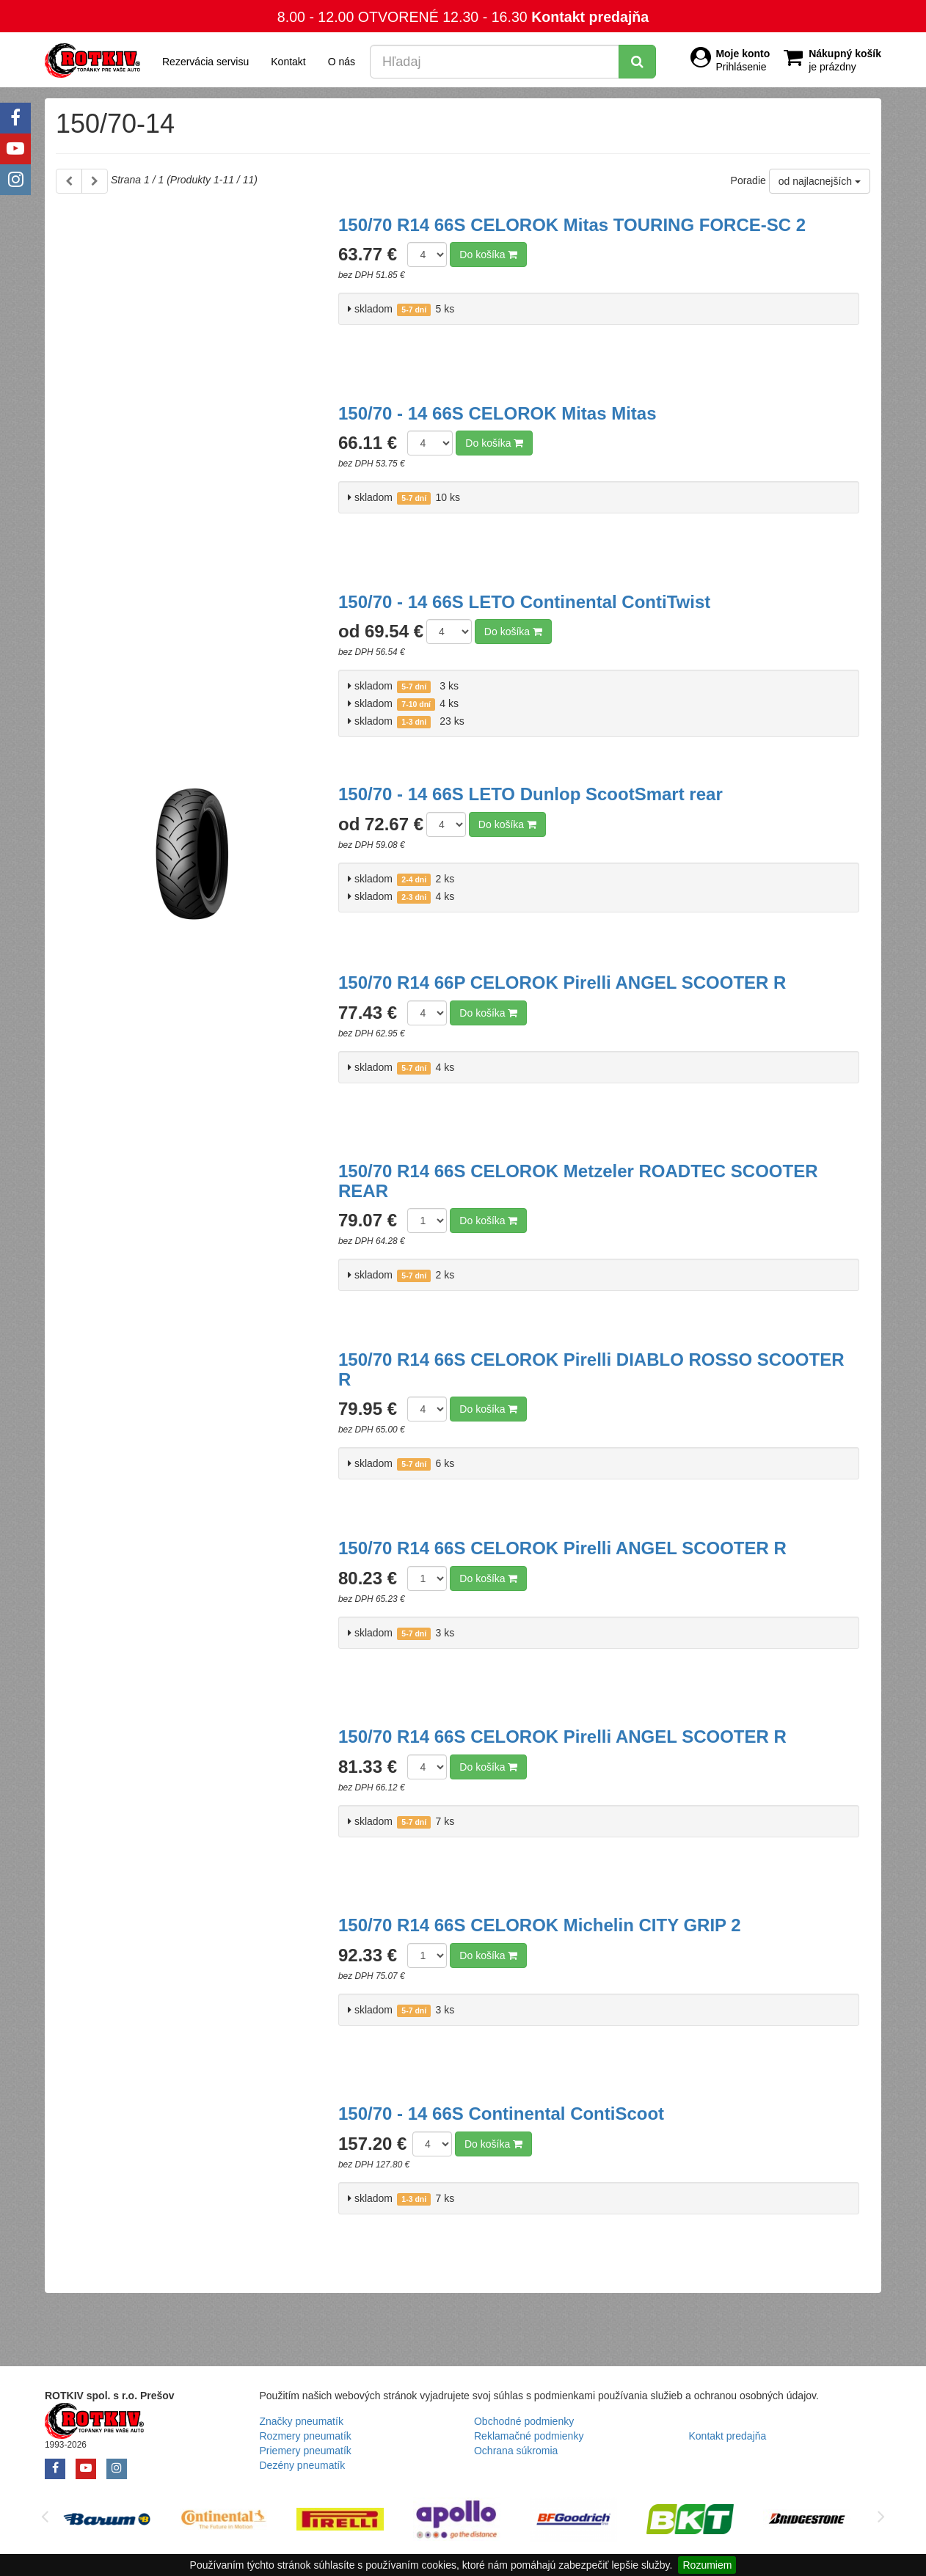 This screenshot has width=926, height=2576. I want to click on O nás, so click(341, 61).